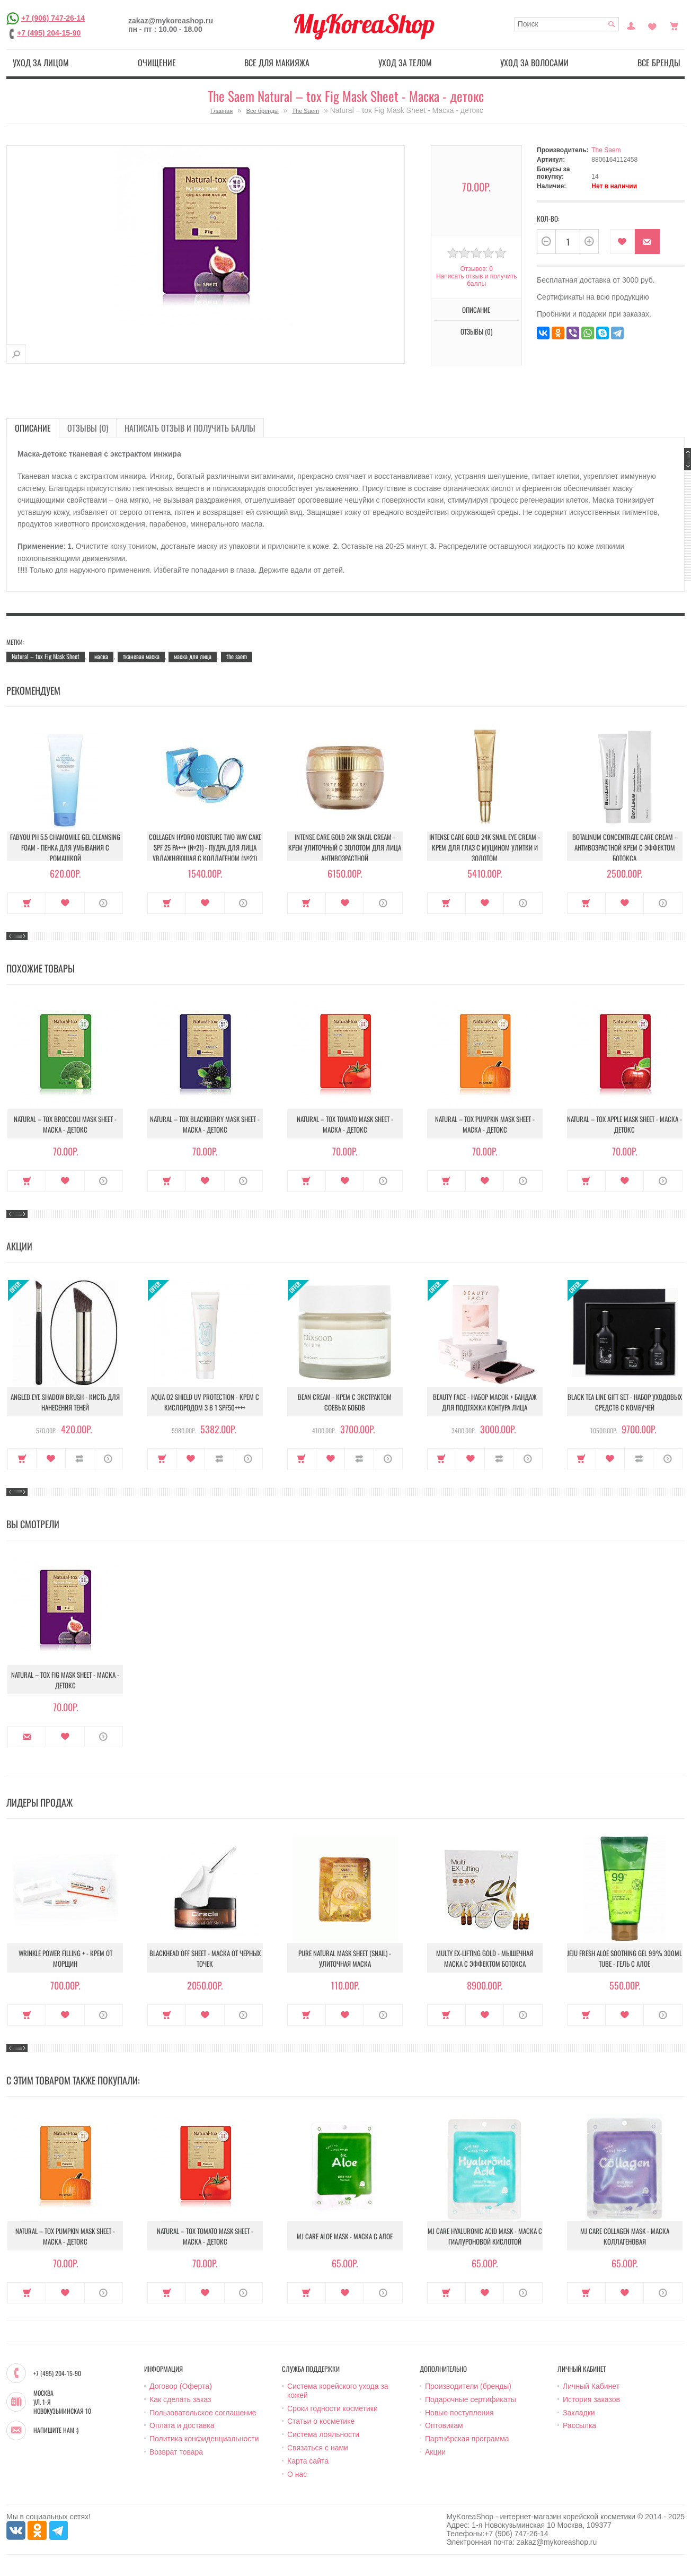 This screenshot has width=691, height=2576. I want to click on В сравнение, so click(79, 1458).